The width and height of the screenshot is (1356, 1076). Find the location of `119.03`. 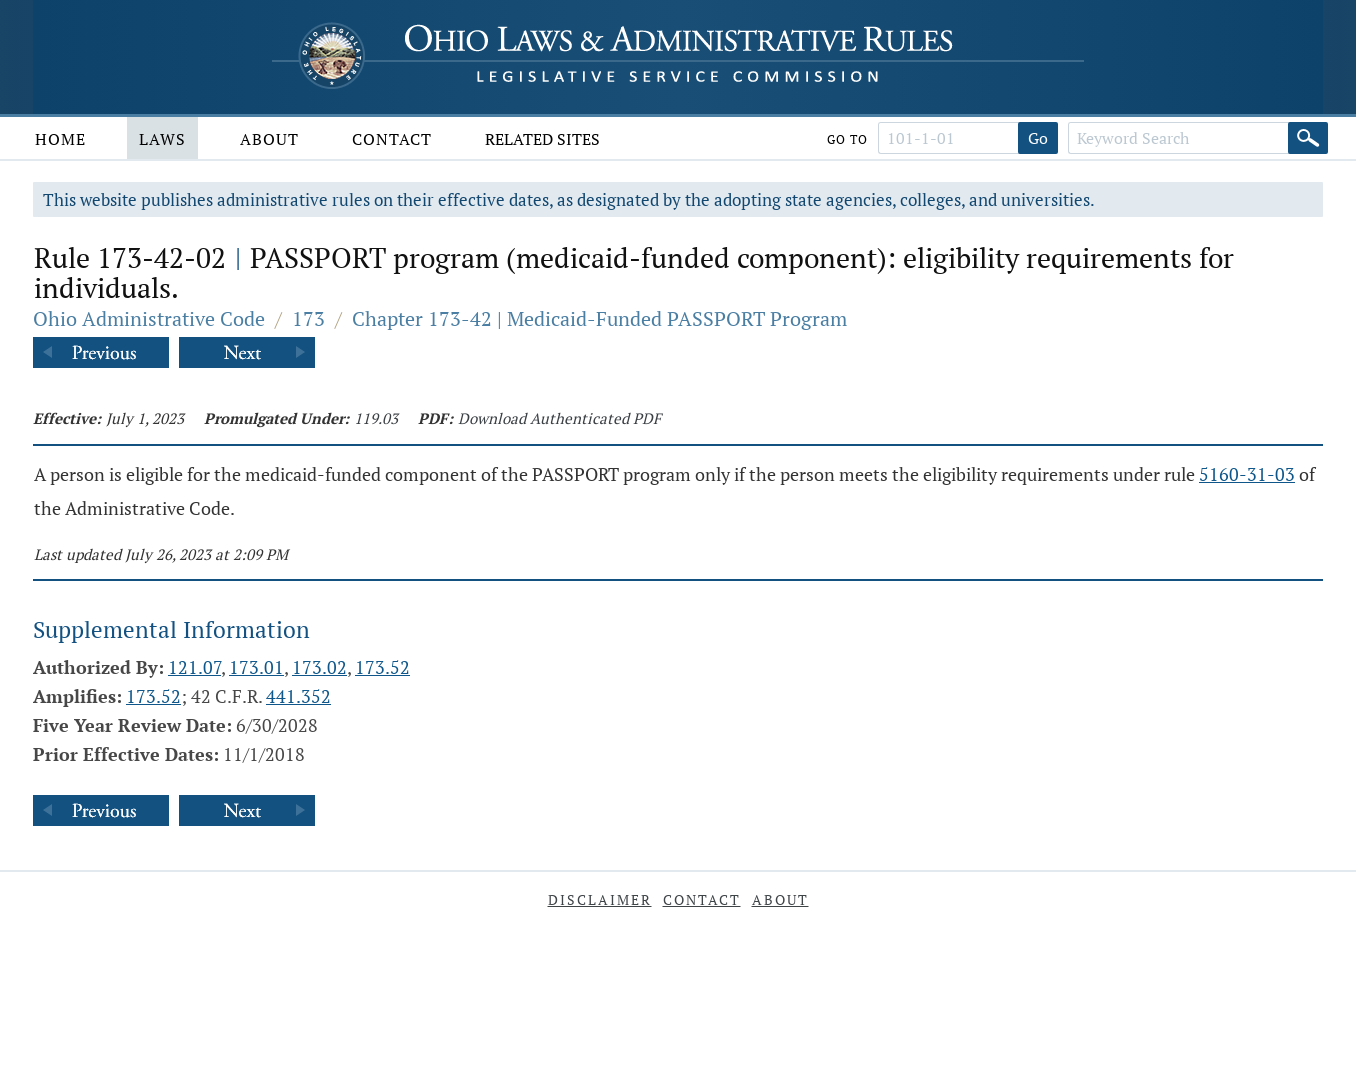

119.03 is located at coordinates (376, 418).